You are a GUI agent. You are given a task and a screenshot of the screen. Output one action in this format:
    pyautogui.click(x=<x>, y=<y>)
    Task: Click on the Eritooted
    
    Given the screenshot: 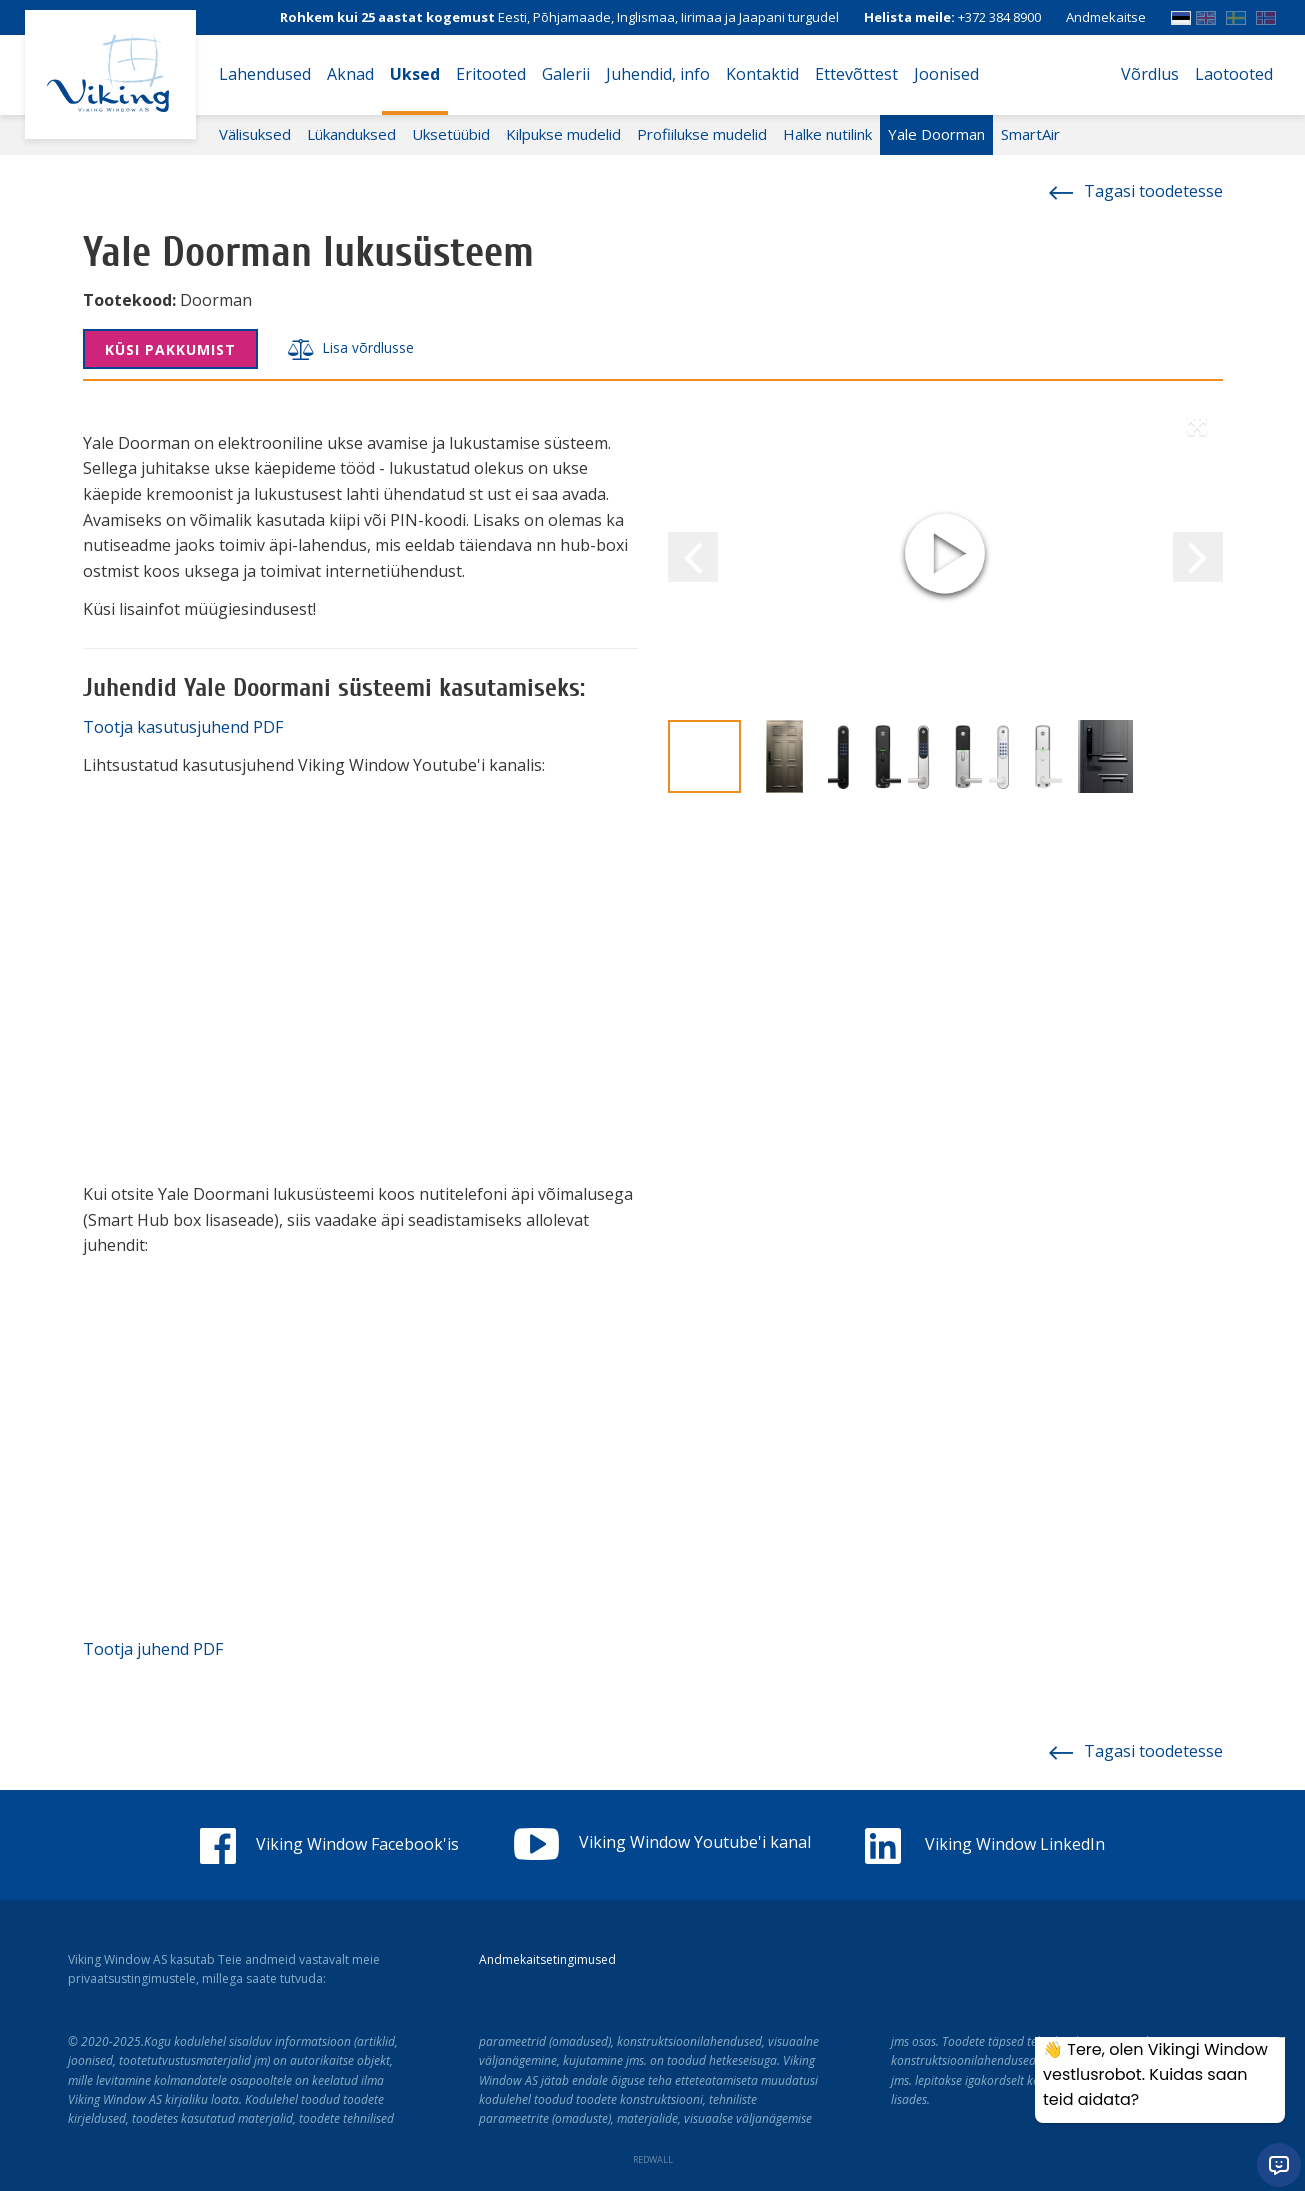 What is the action you would take?
    pyautogui.click(x=491, y=74)
    